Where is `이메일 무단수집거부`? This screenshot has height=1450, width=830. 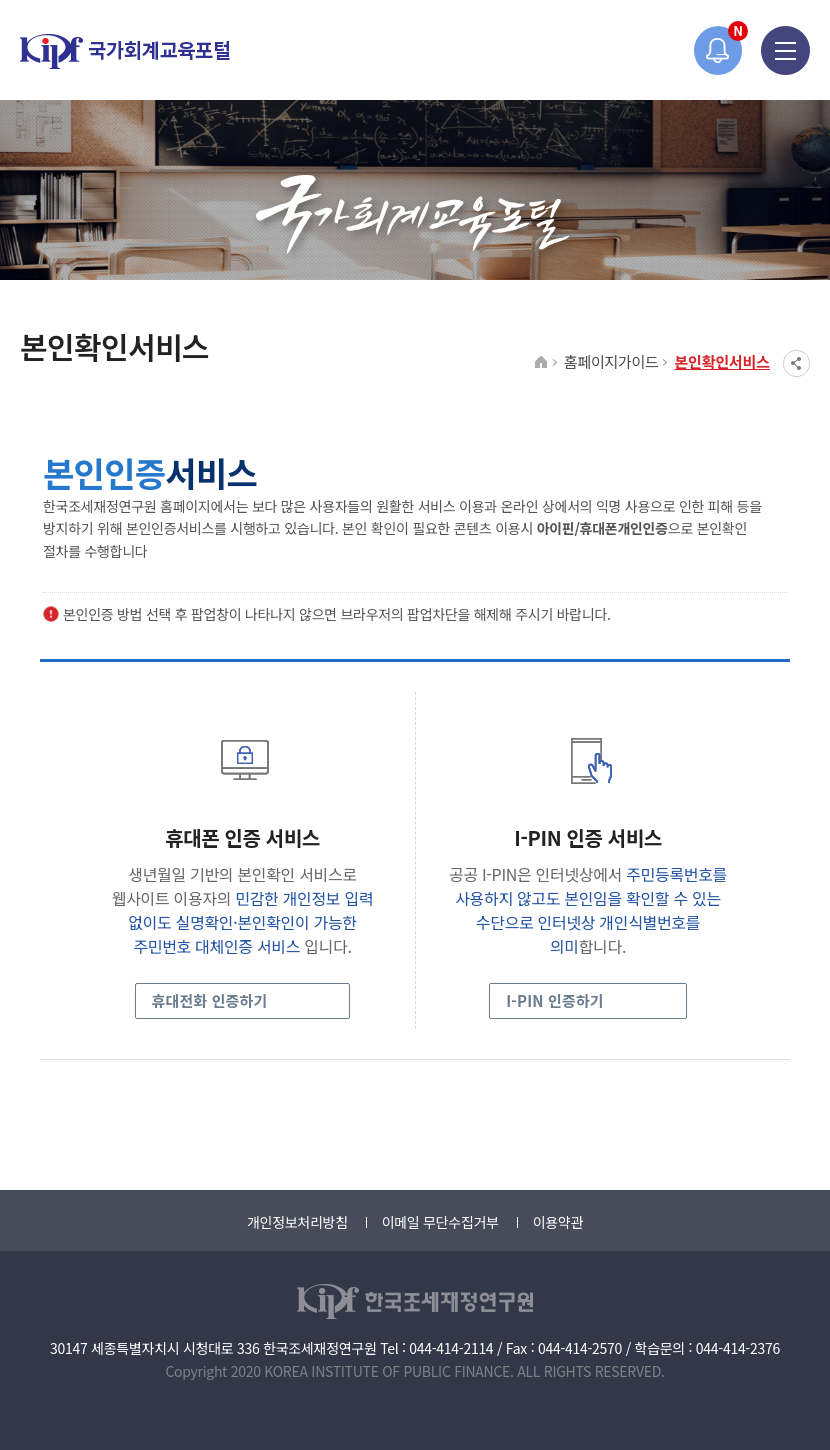
이메일 무단수집거부 is located at coordinates (440, 1222).